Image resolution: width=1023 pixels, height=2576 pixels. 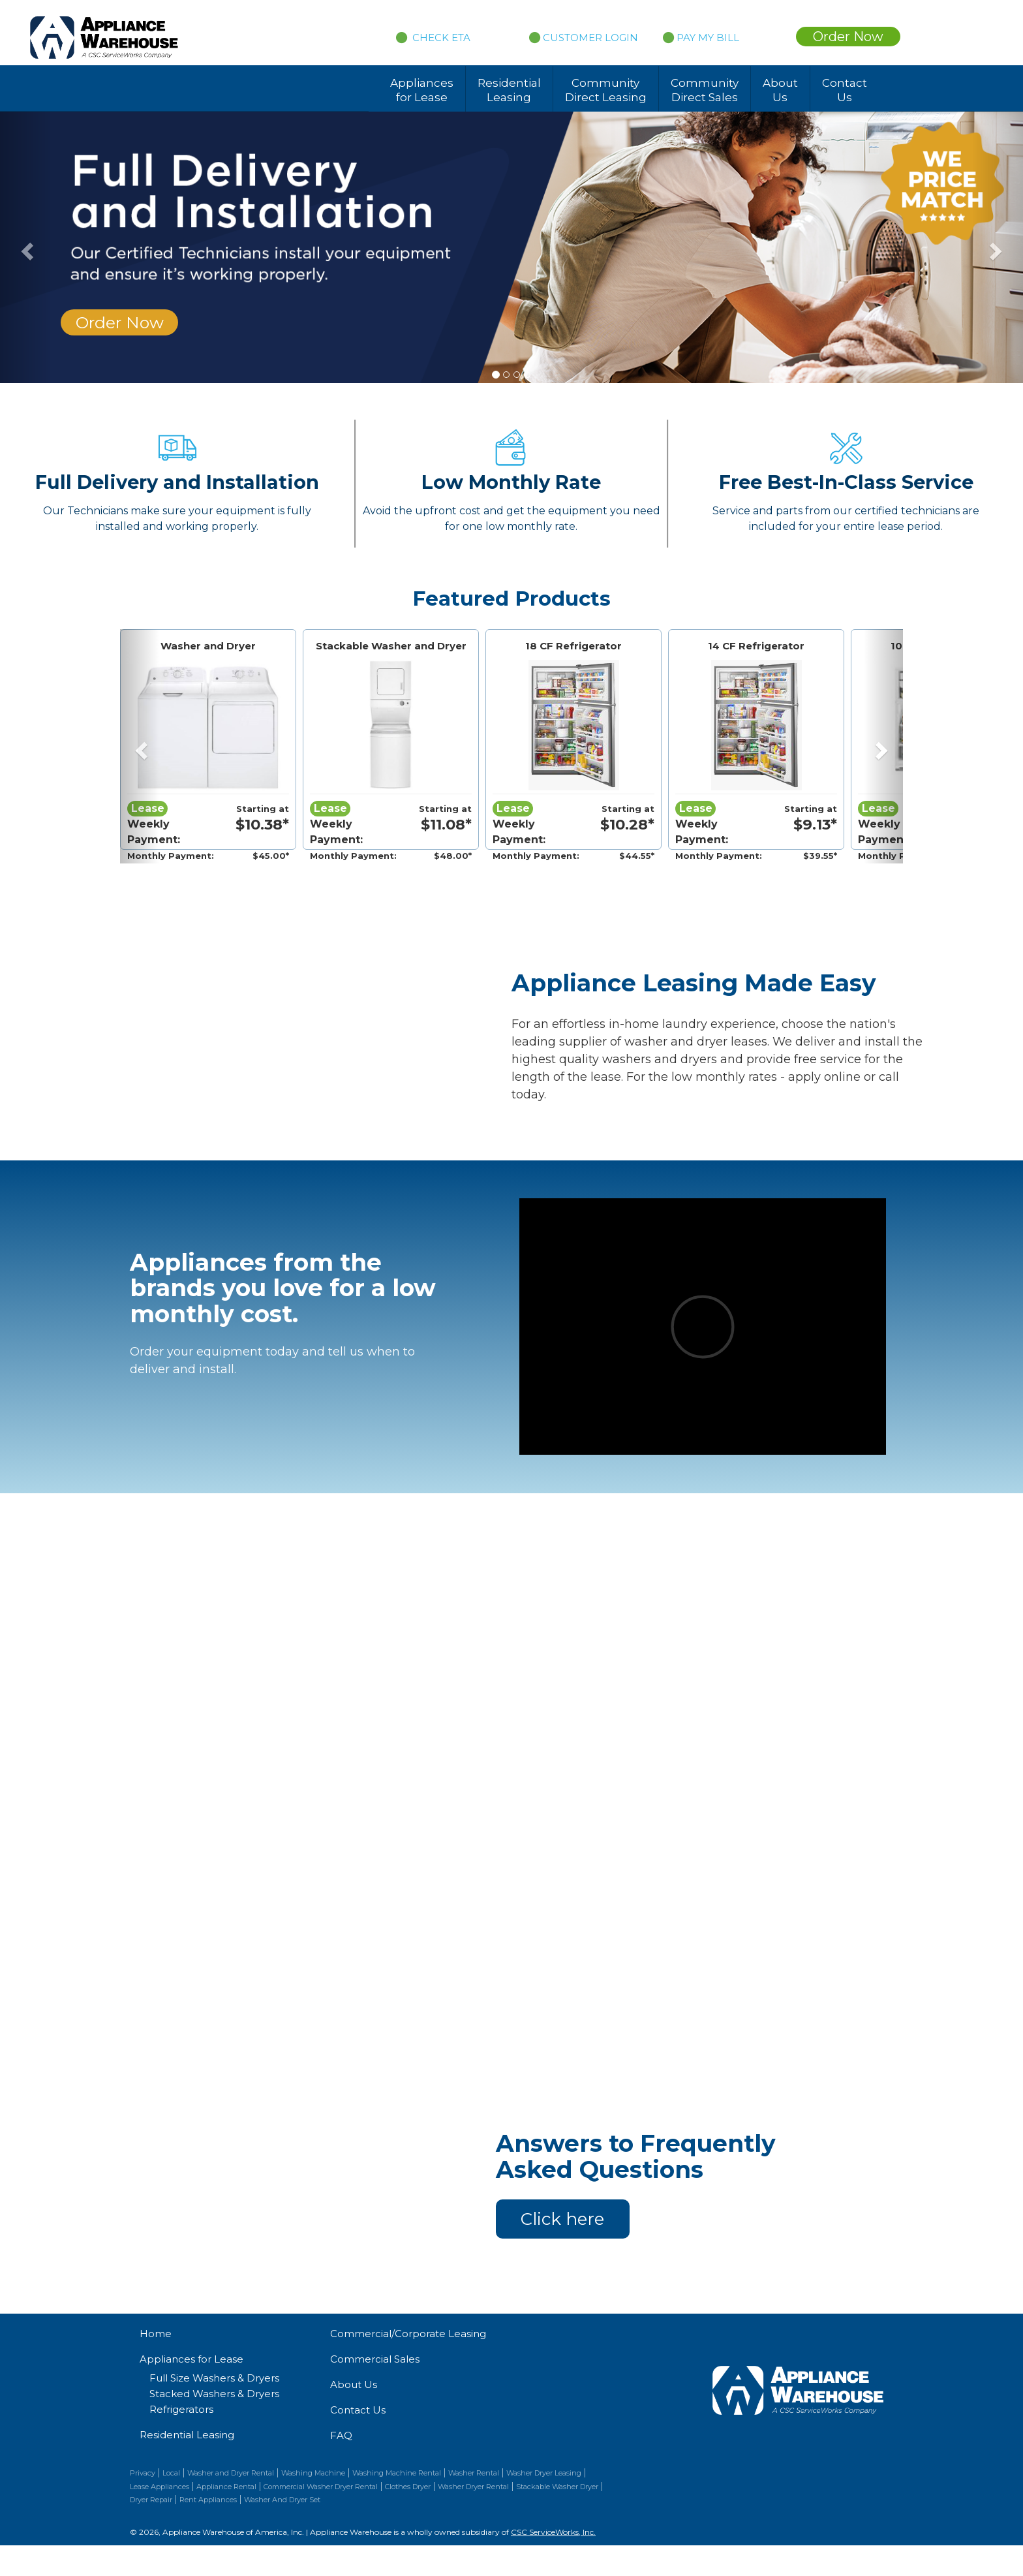 I want to click on Contact Us, so click(x=844, y=90).